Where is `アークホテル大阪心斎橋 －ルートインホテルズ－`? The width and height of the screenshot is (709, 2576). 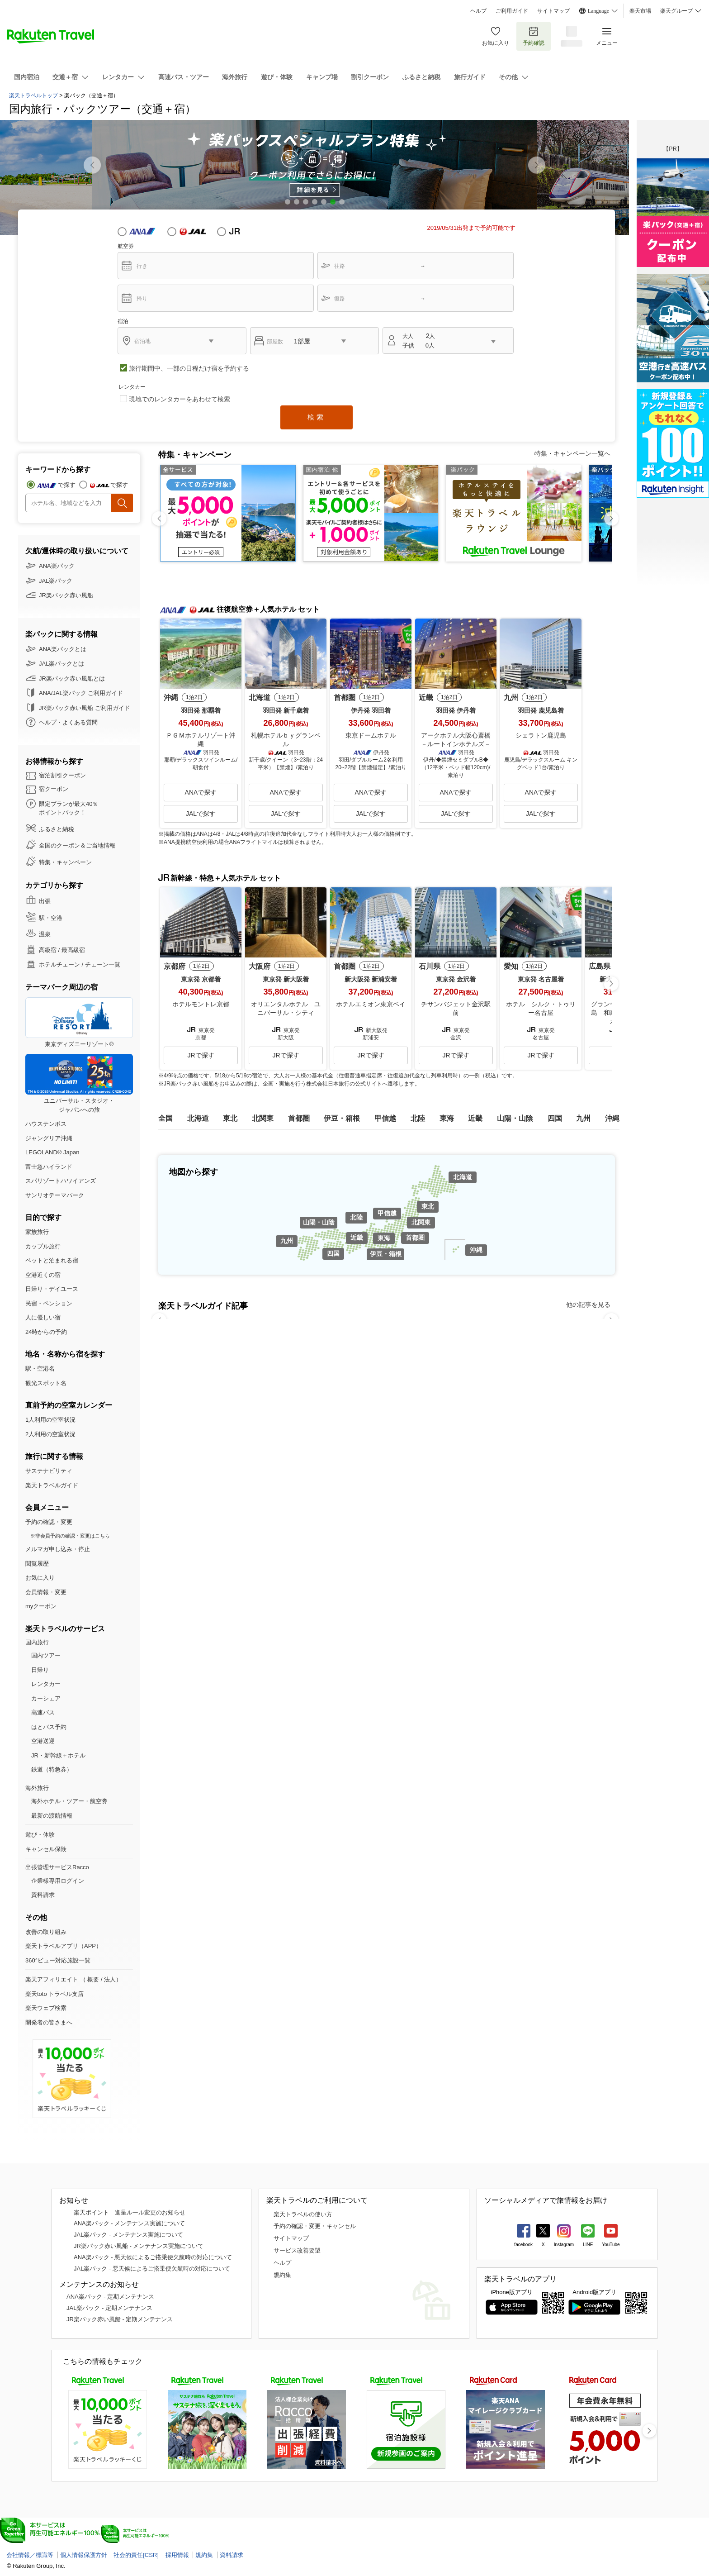
アークホテル大阪心斎橋 －ルートインホテルズ－ is located at coordinates (457, 740).